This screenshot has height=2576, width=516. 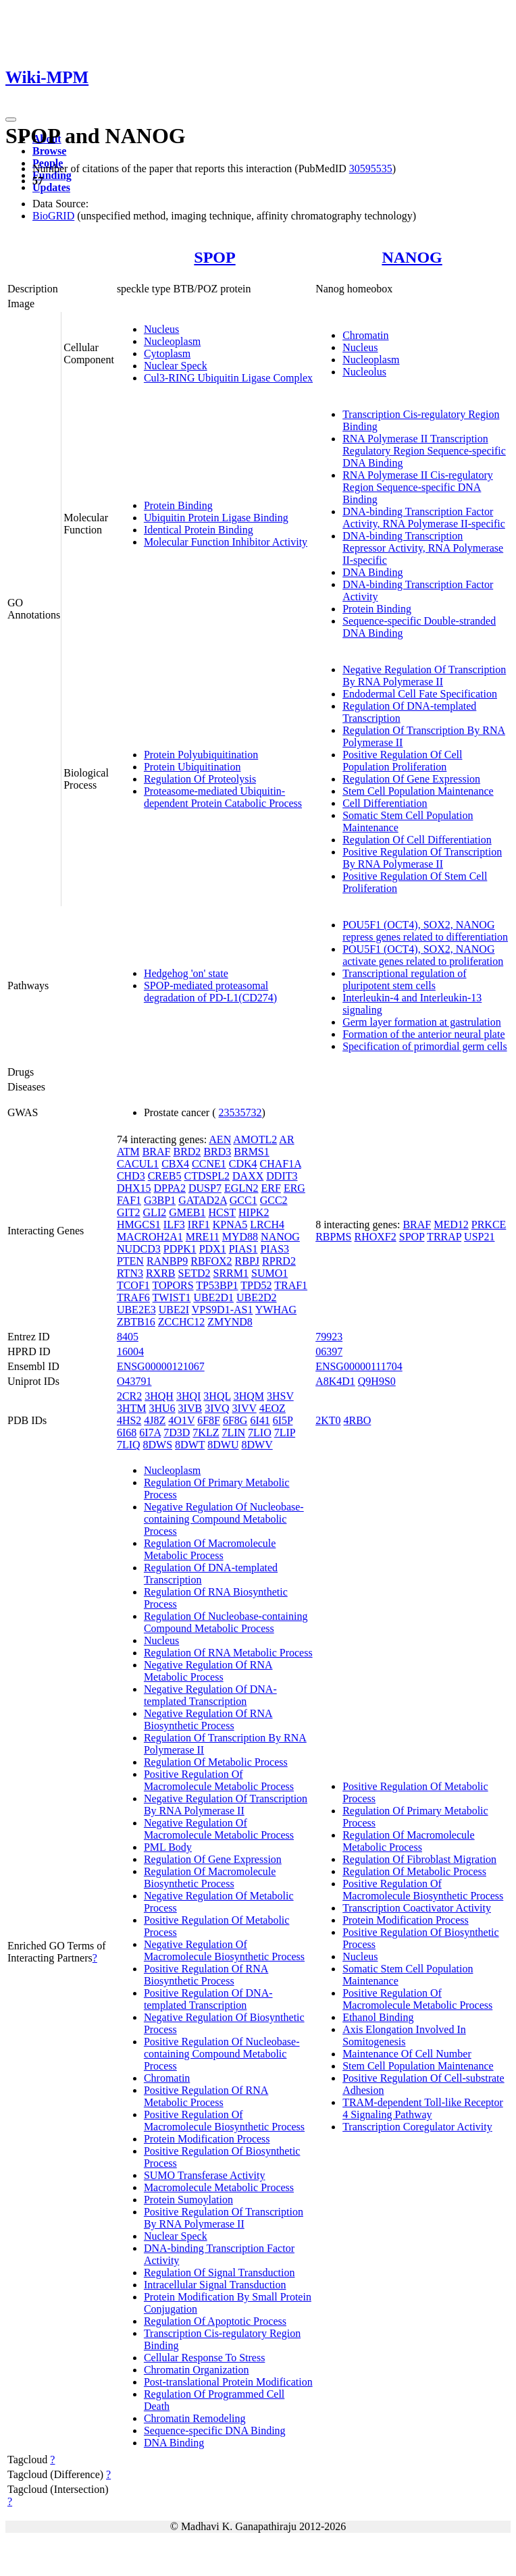 What do you see at coordinates (213, 1297) in the screenshot?
I see `UBE2D1` at bounding box center [213, 1297].